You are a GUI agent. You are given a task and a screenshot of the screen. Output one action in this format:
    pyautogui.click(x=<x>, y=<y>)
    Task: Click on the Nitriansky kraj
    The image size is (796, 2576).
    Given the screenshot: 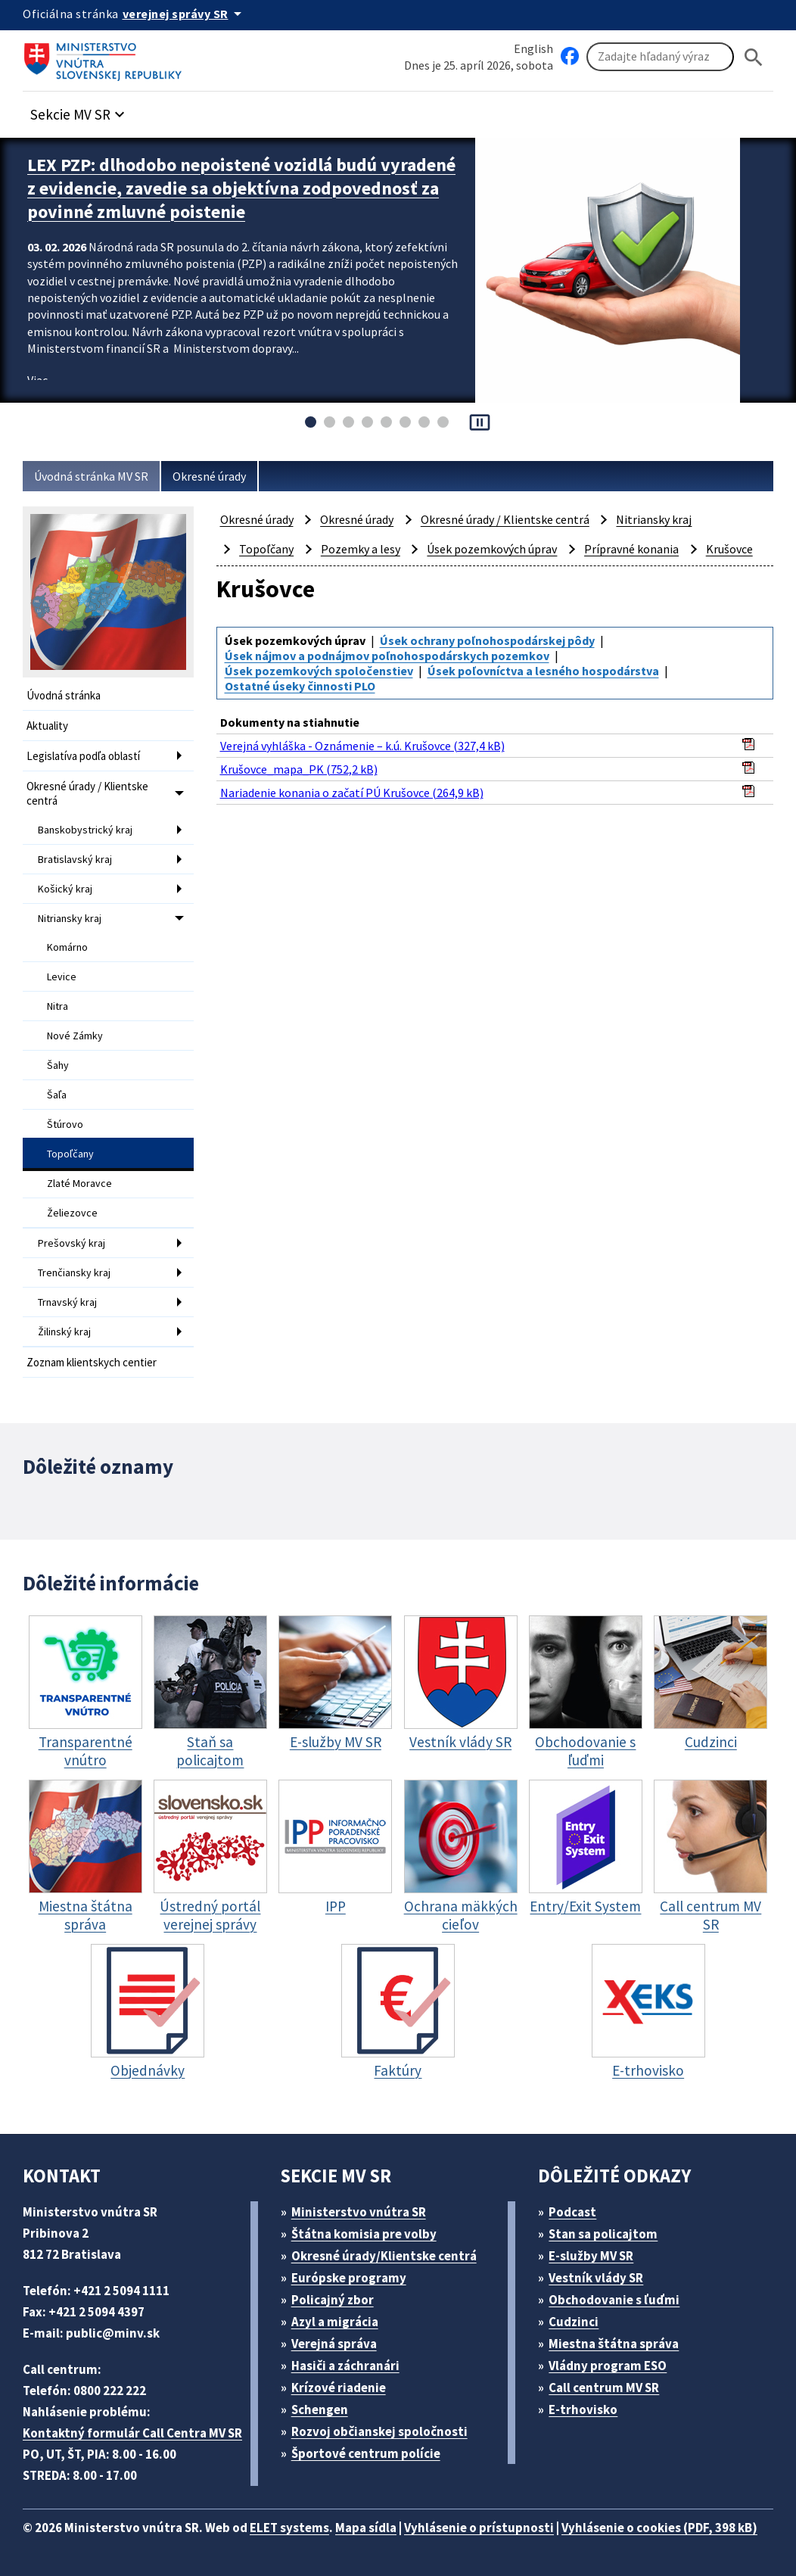 What is the action you would take?
    pyautogui.click(x=69, y=918)
    